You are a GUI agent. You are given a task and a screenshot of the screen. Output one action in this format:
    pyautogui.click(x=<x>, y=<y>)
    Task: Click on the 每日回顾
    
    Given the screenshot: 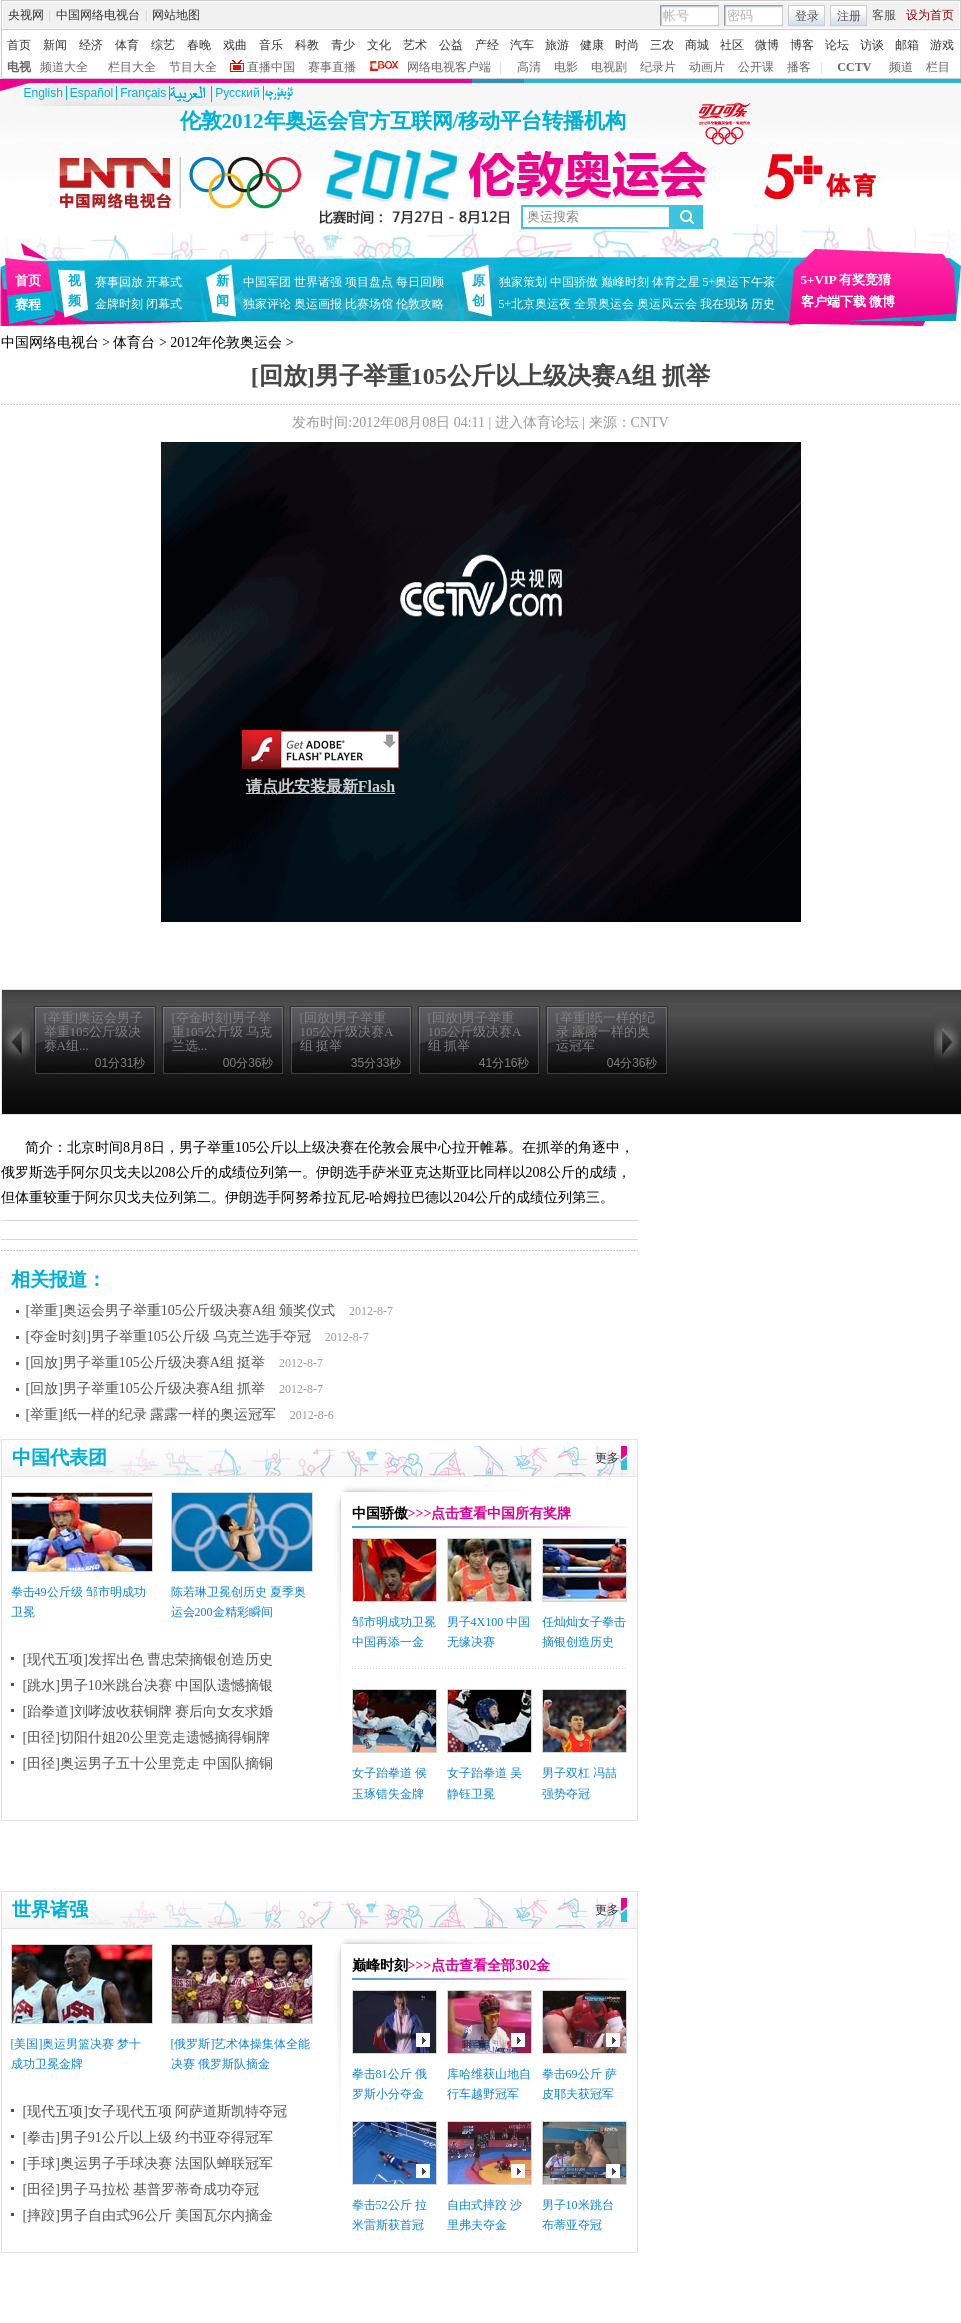 What is the action you would take?
    pyautogui.click(x=420, y=282)
    